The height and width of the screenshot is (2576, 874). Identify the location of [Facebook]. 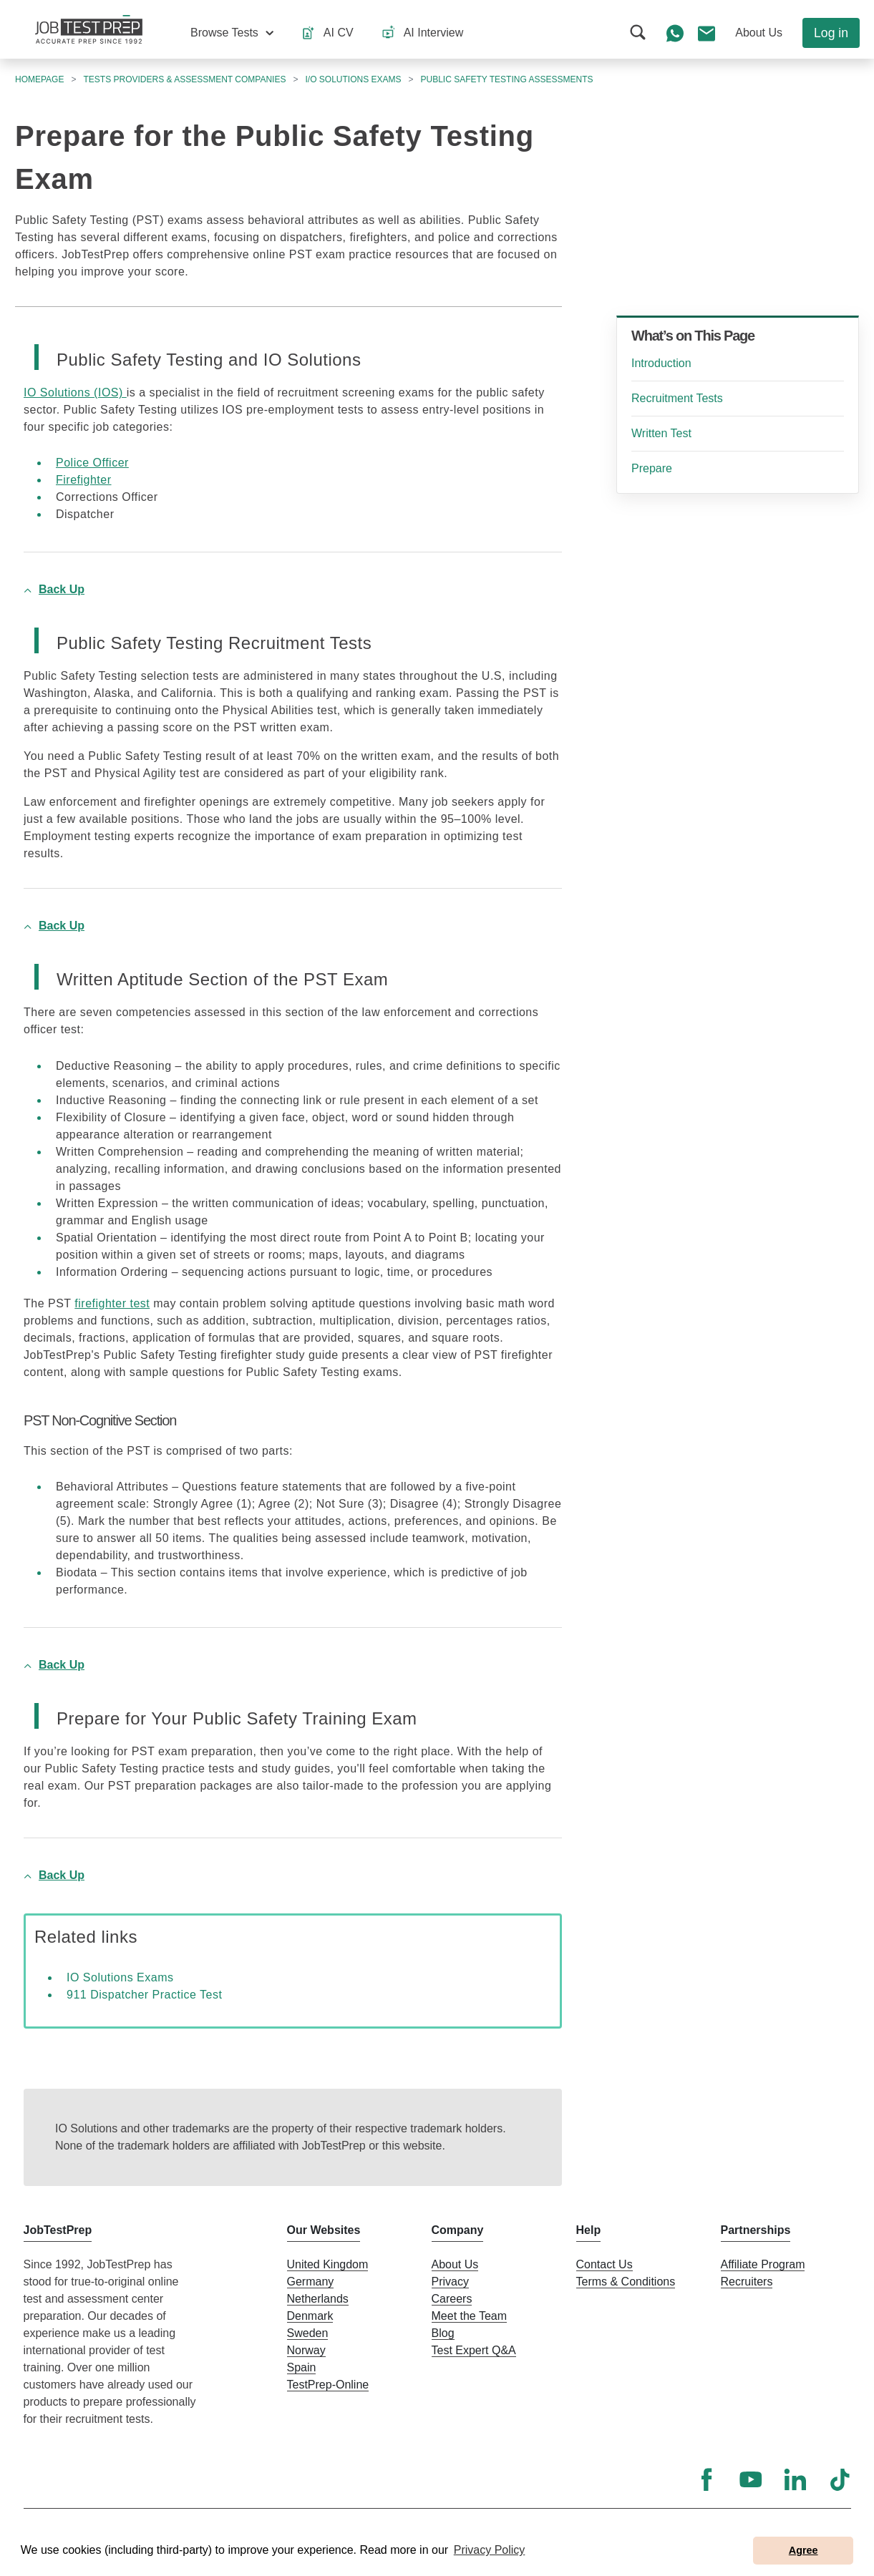
(706, 2479).